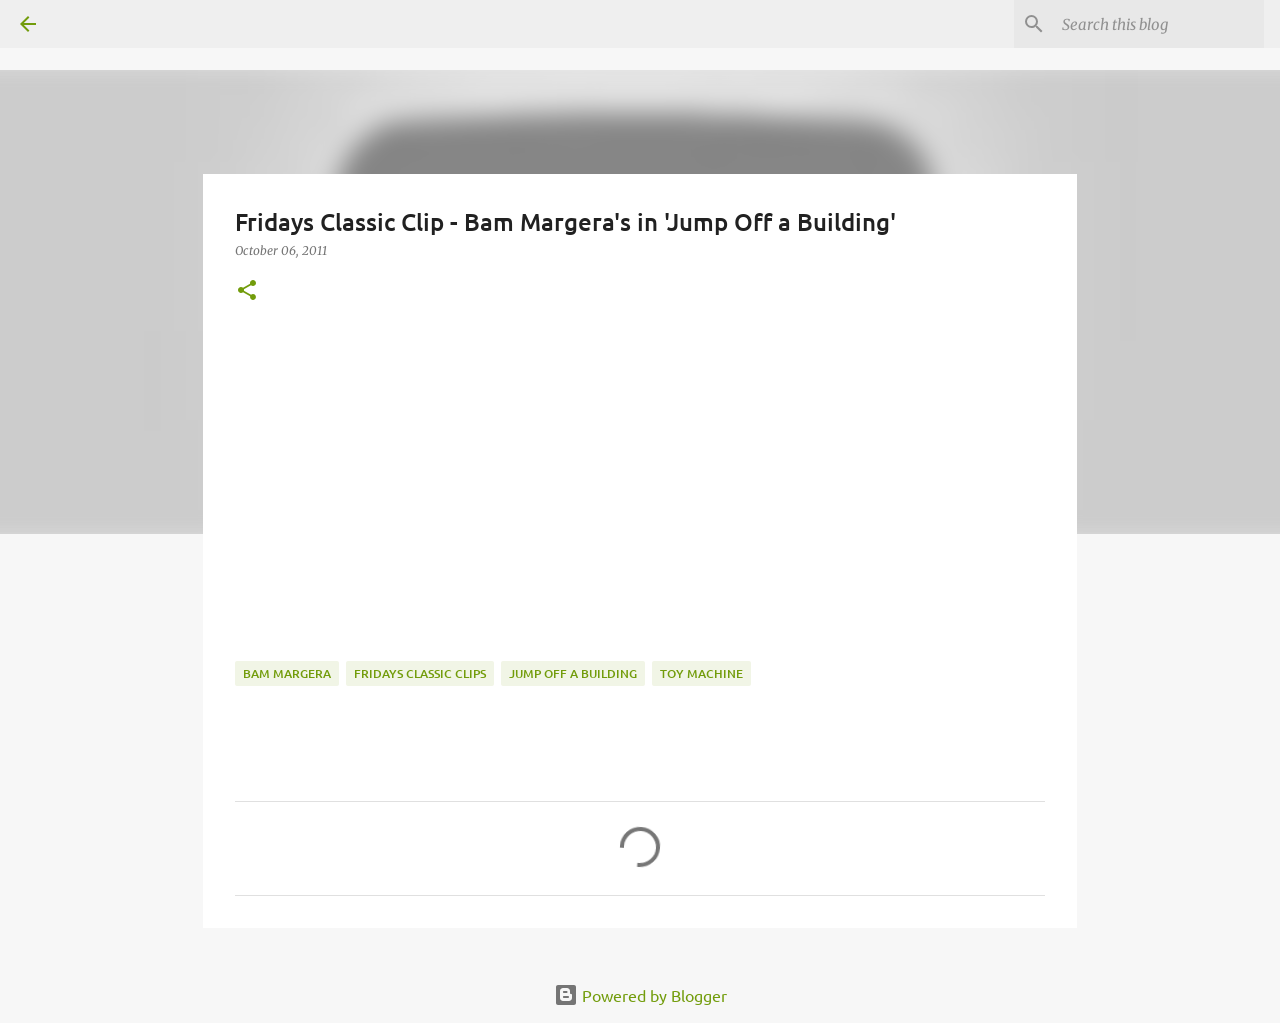 The height and width of the screenshot is (1023, 1280). What do you see at coordinates (640, 995) in the screenshot?
I see `Powered by Blogger` at bounding box center [640, 995].